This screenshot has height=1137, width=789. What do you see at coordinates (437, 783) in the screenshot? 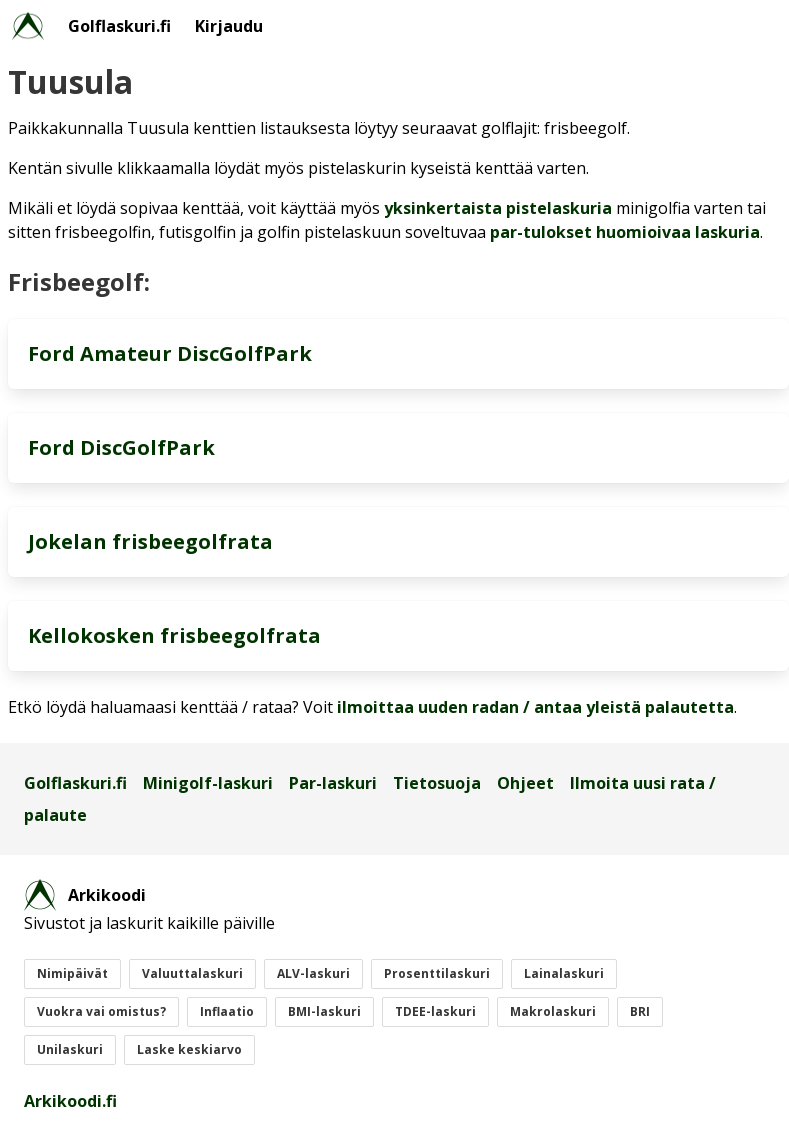
I see `Tietosuoja` at bounding box center [437, 783].